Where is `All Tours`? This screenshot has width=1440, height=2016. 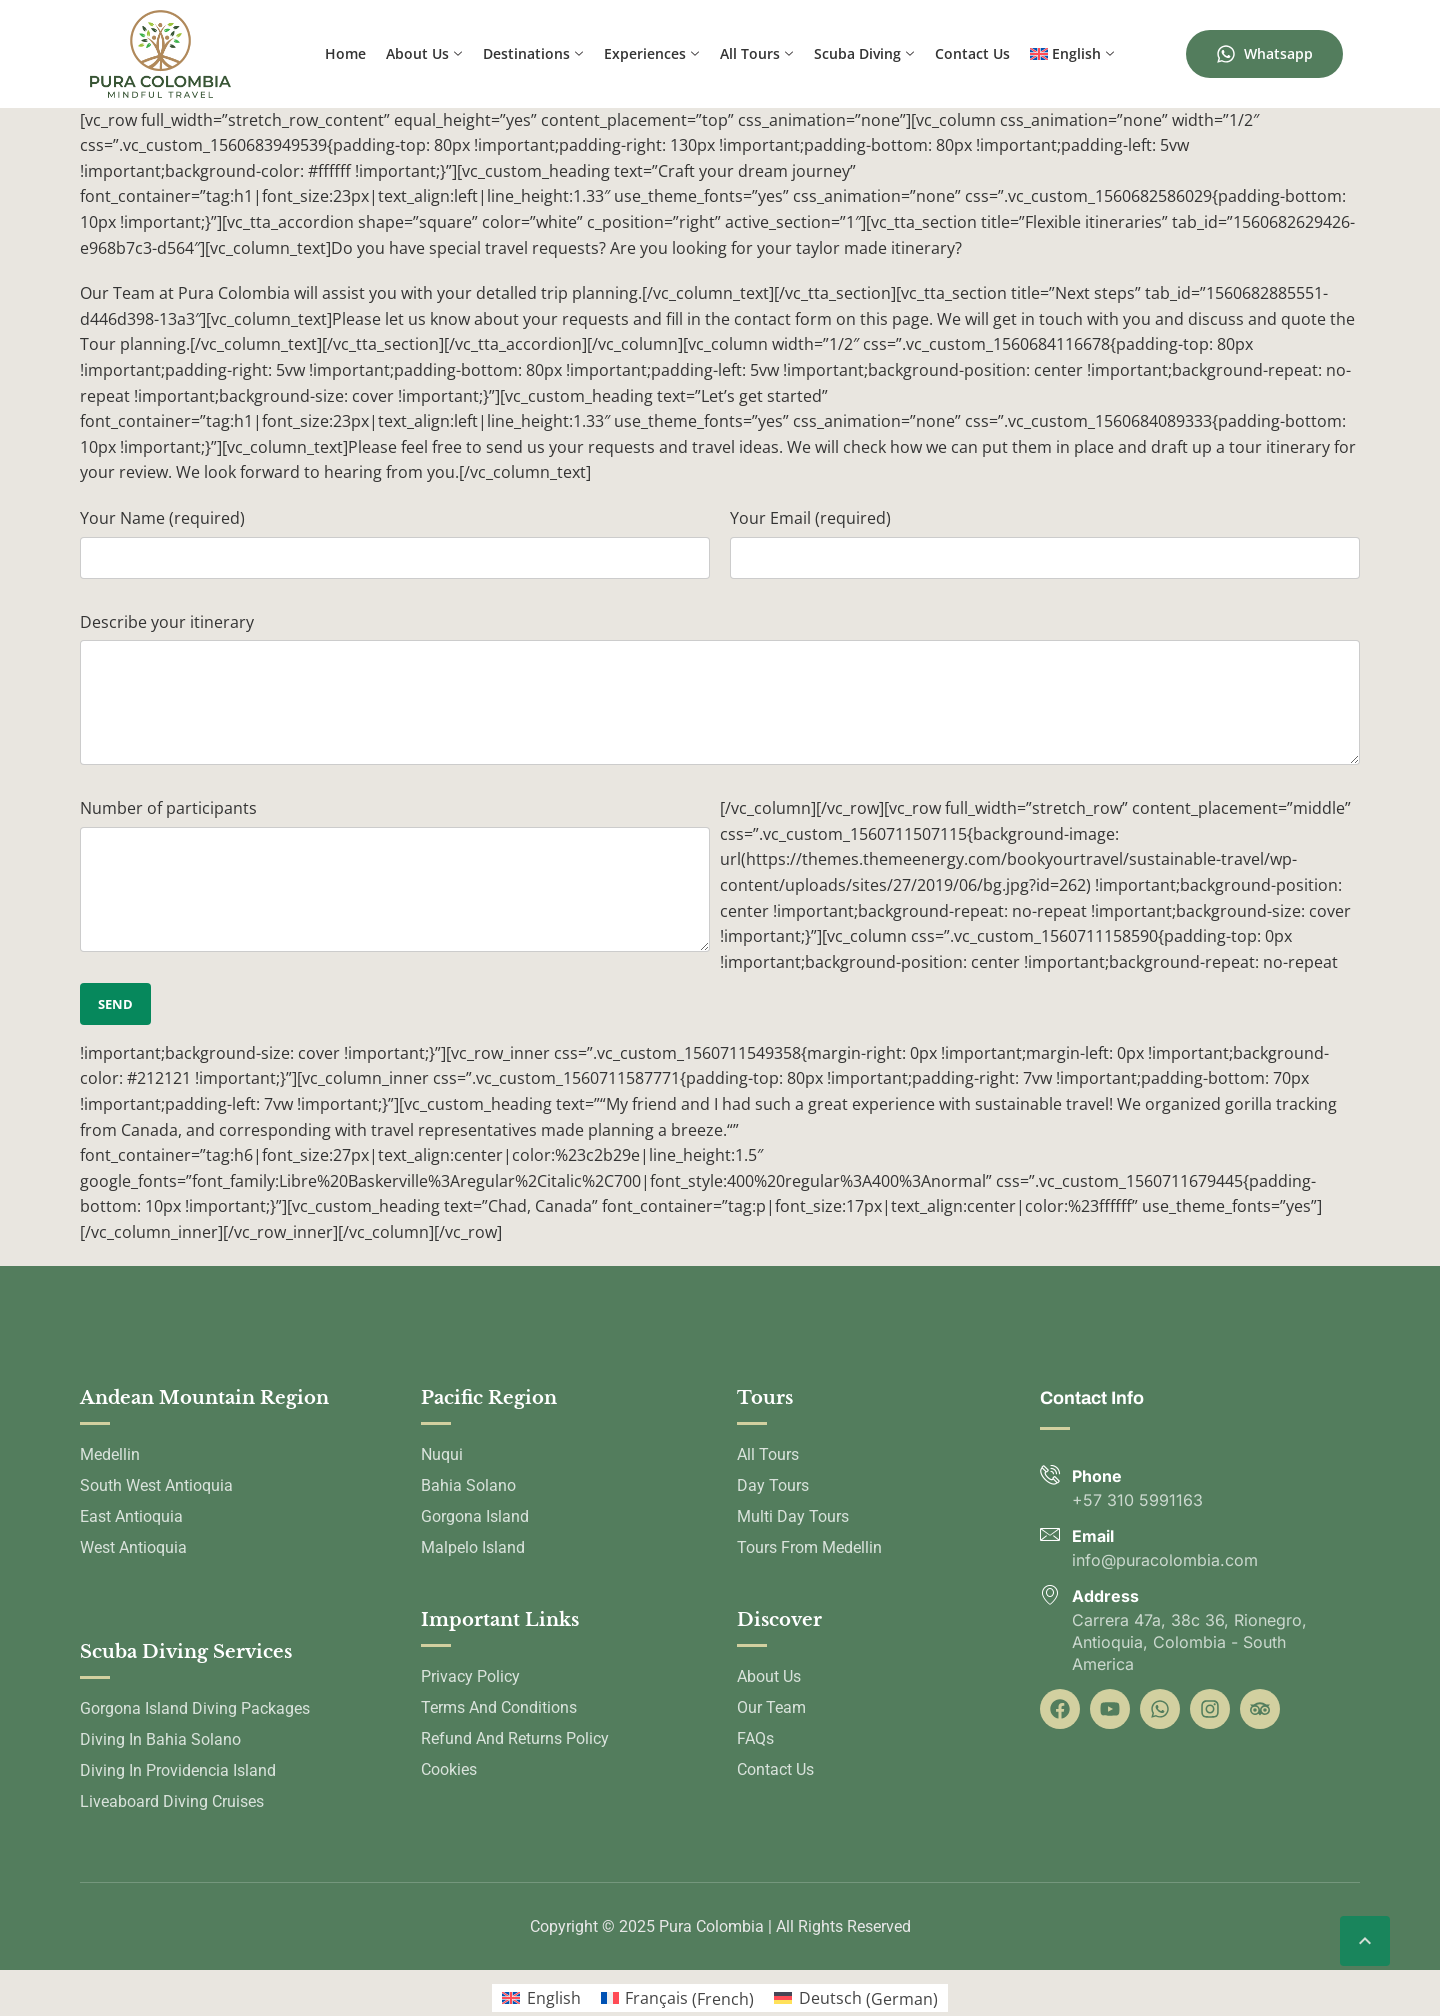
All Tours is located at coordinates (756, 54).